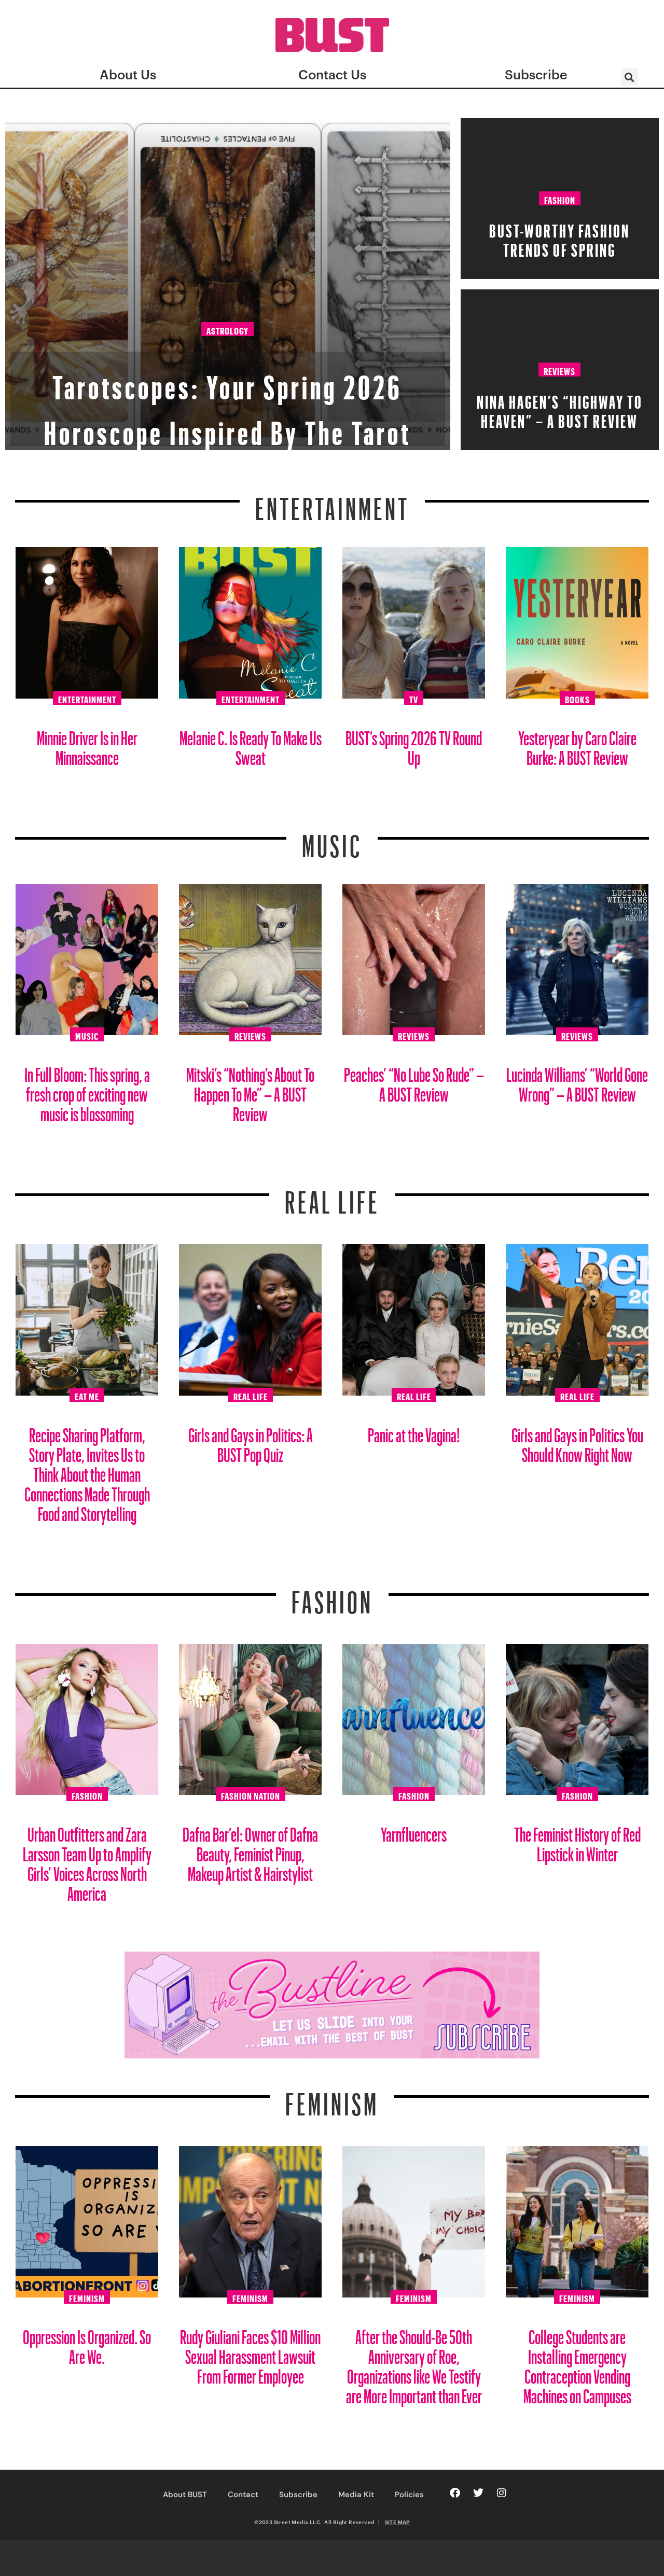 This screenshot has height=2576, width=664. I want to click on Reviews, so click(559, 370).